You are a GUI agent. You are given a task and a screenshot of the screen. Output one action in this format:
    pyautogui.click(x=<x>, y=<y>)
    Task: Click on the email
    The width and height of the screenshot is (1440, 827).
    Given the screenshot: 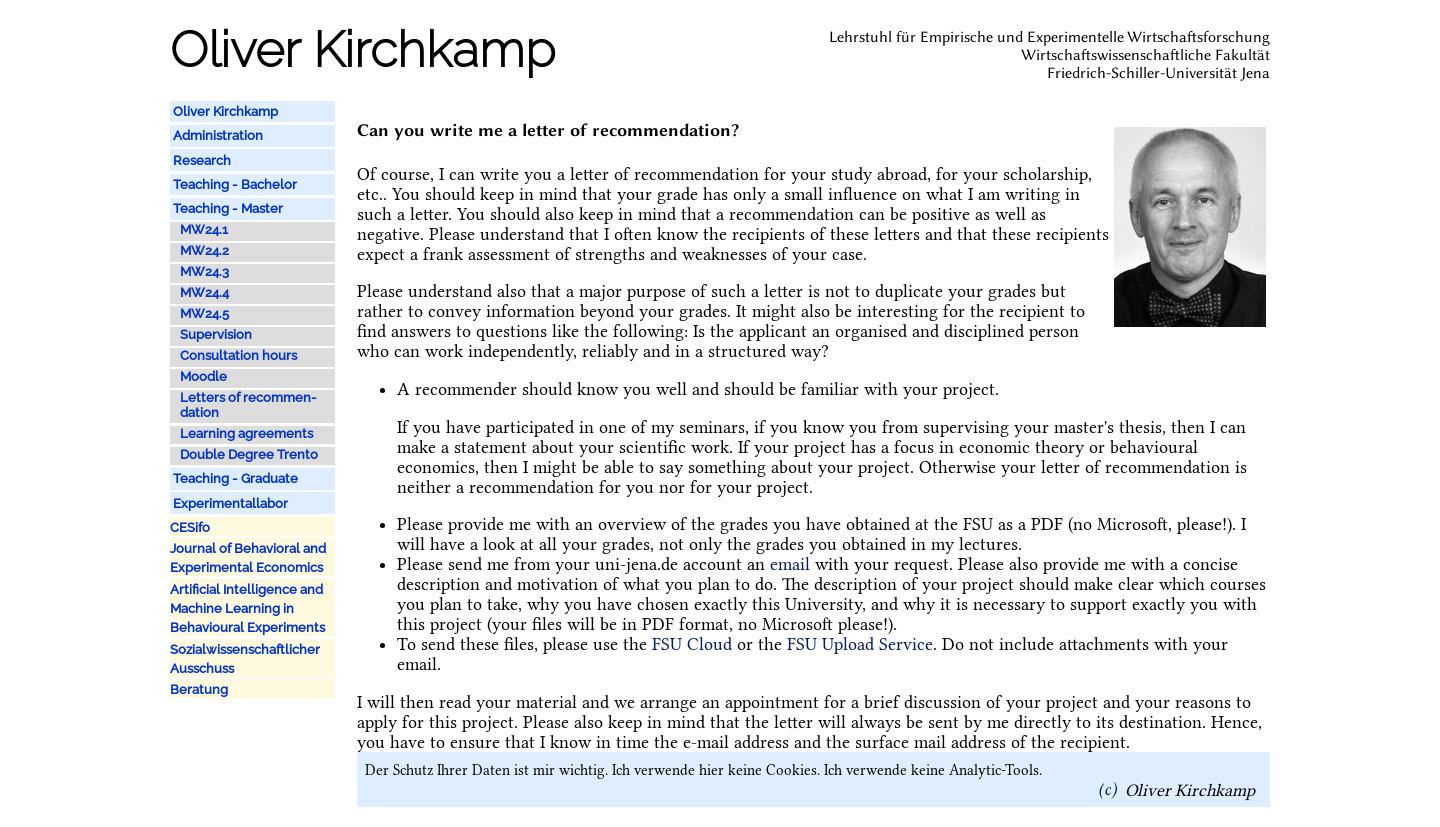 What is the action you would take?
    pyautogui.click(x=790, y=564)
    